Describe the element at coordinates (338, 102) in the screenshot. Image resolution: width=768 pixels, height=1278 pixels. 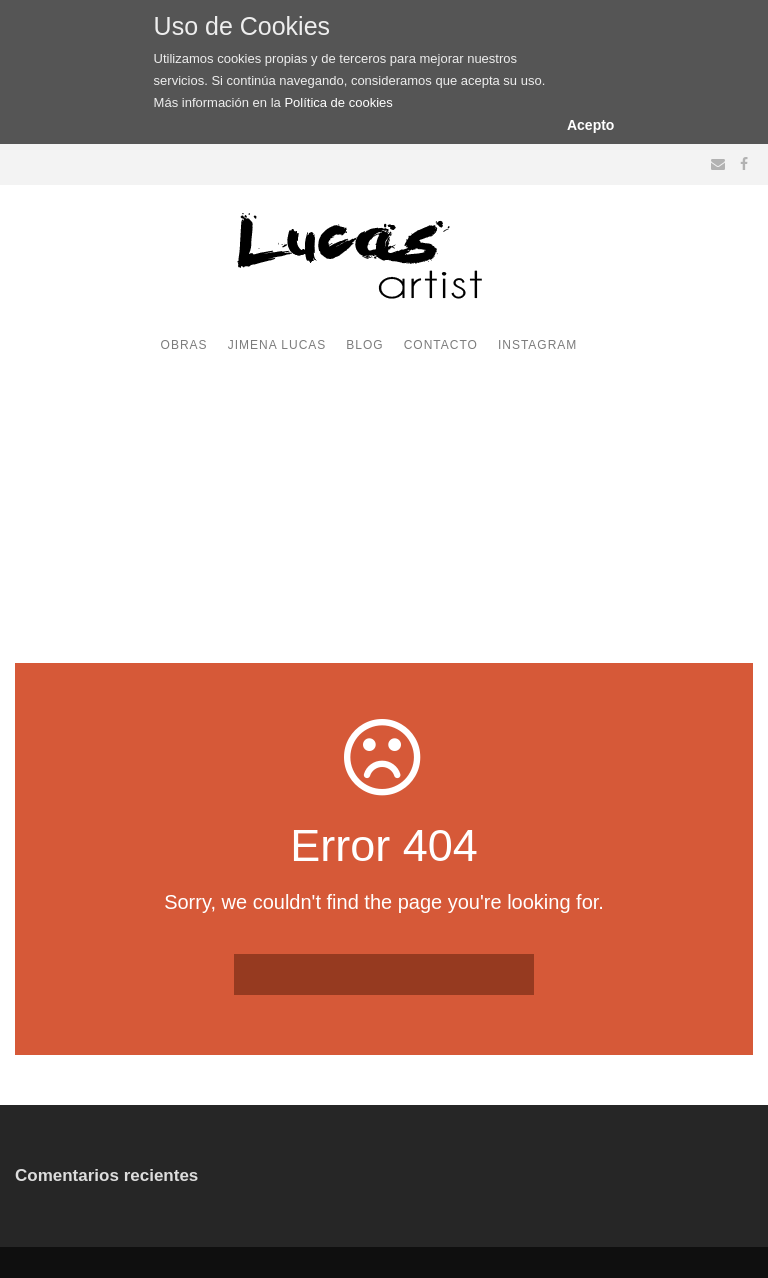
I see `Política de cookies` at that location.